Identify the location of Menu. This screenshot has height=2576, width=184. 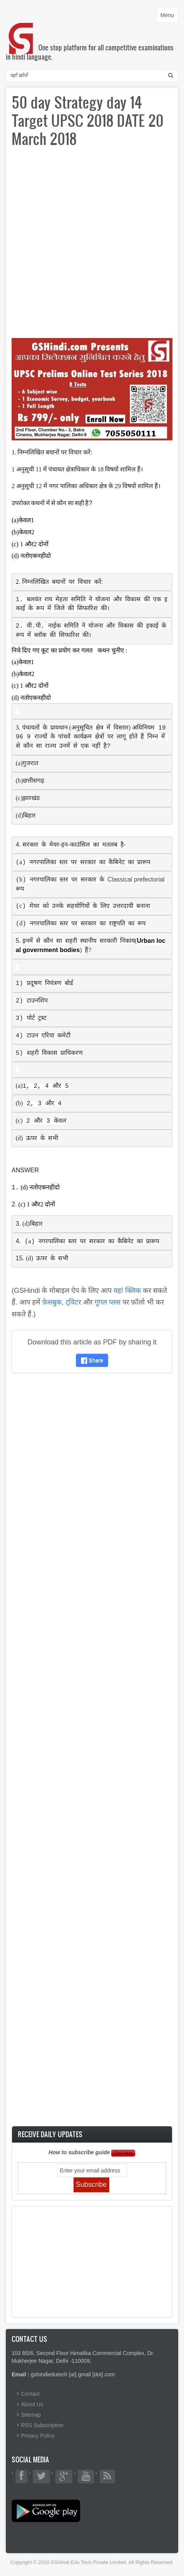
(169, 17).